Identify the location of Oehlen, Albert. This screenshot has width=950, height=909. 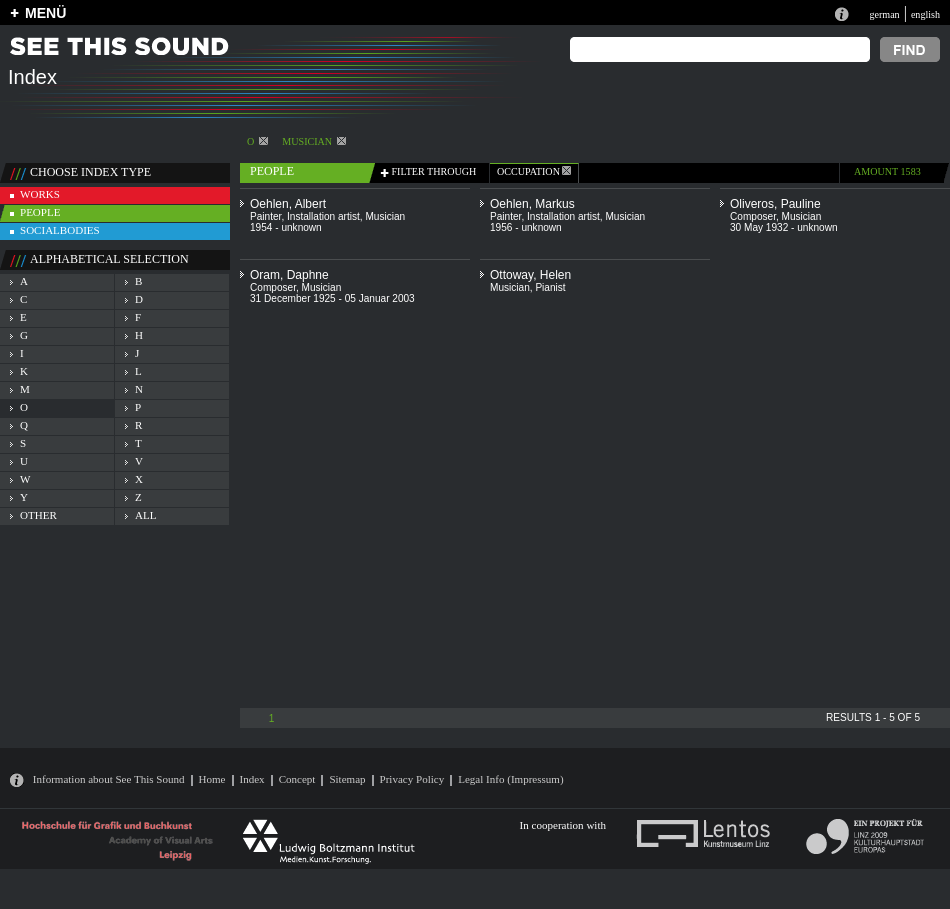
(288, 204).